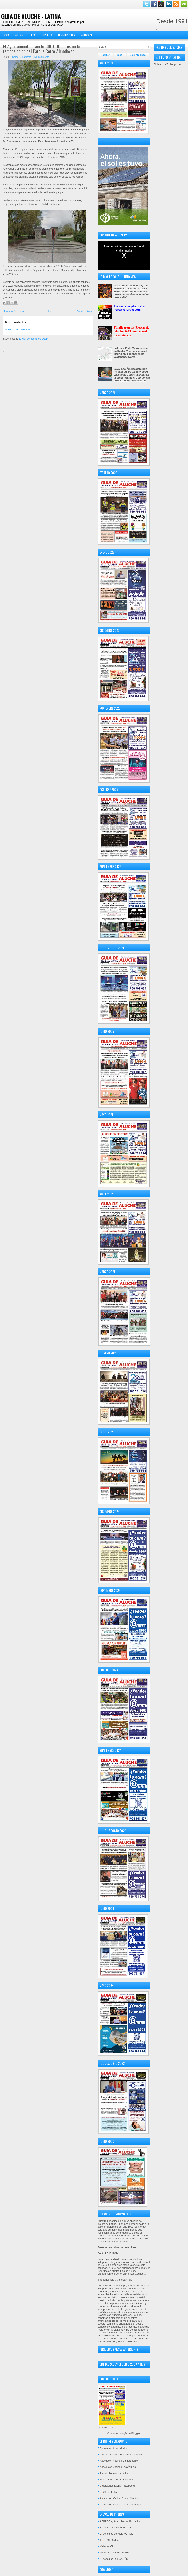 The width and height of the screenshot is (188, 2576). I want to click on Tags, so click(119, 55).